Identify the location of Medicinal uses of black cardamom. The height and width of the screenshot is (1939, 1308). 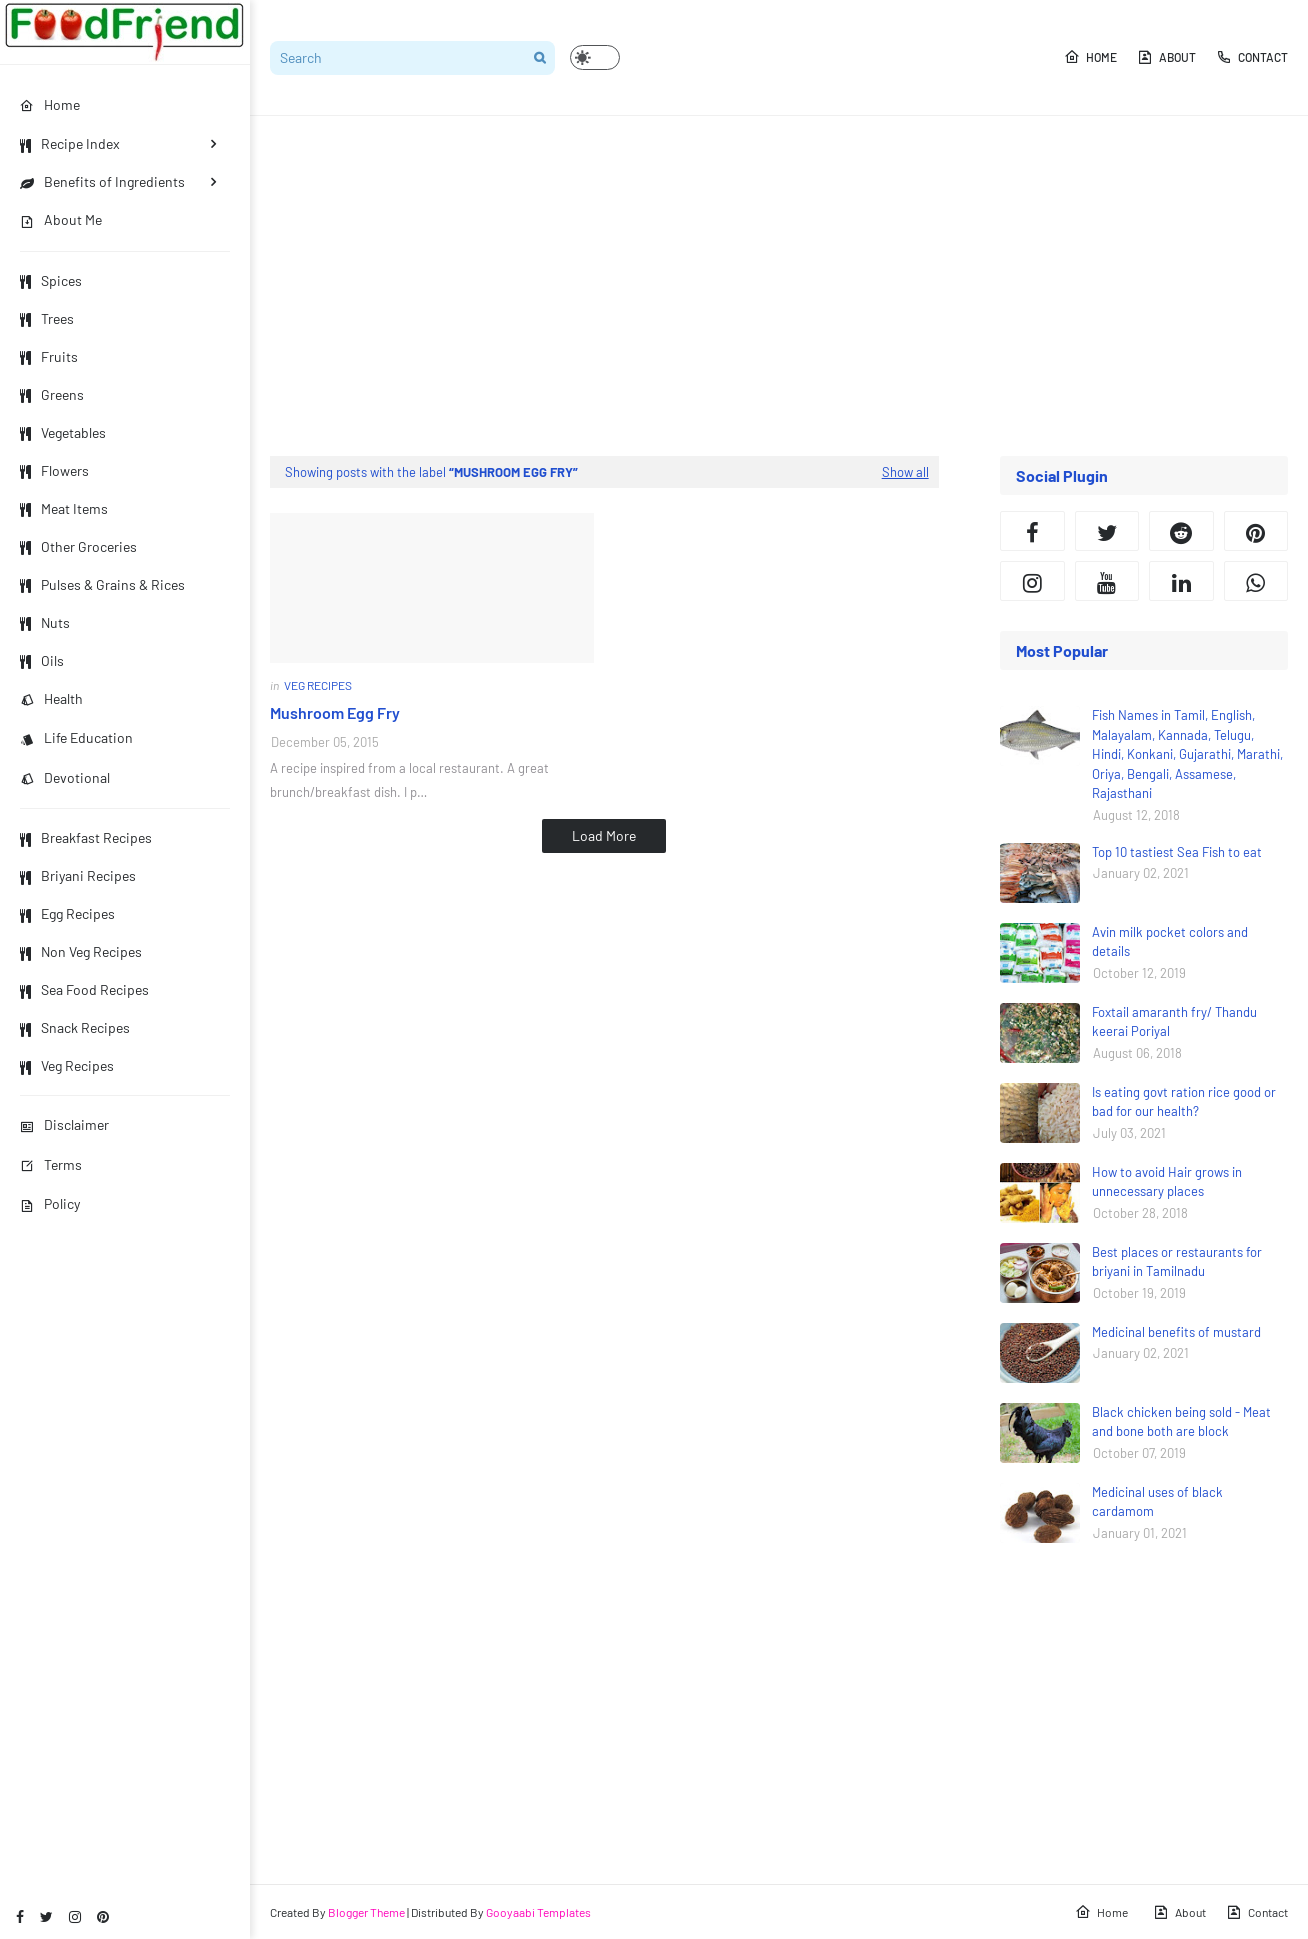
(1157, 1502).